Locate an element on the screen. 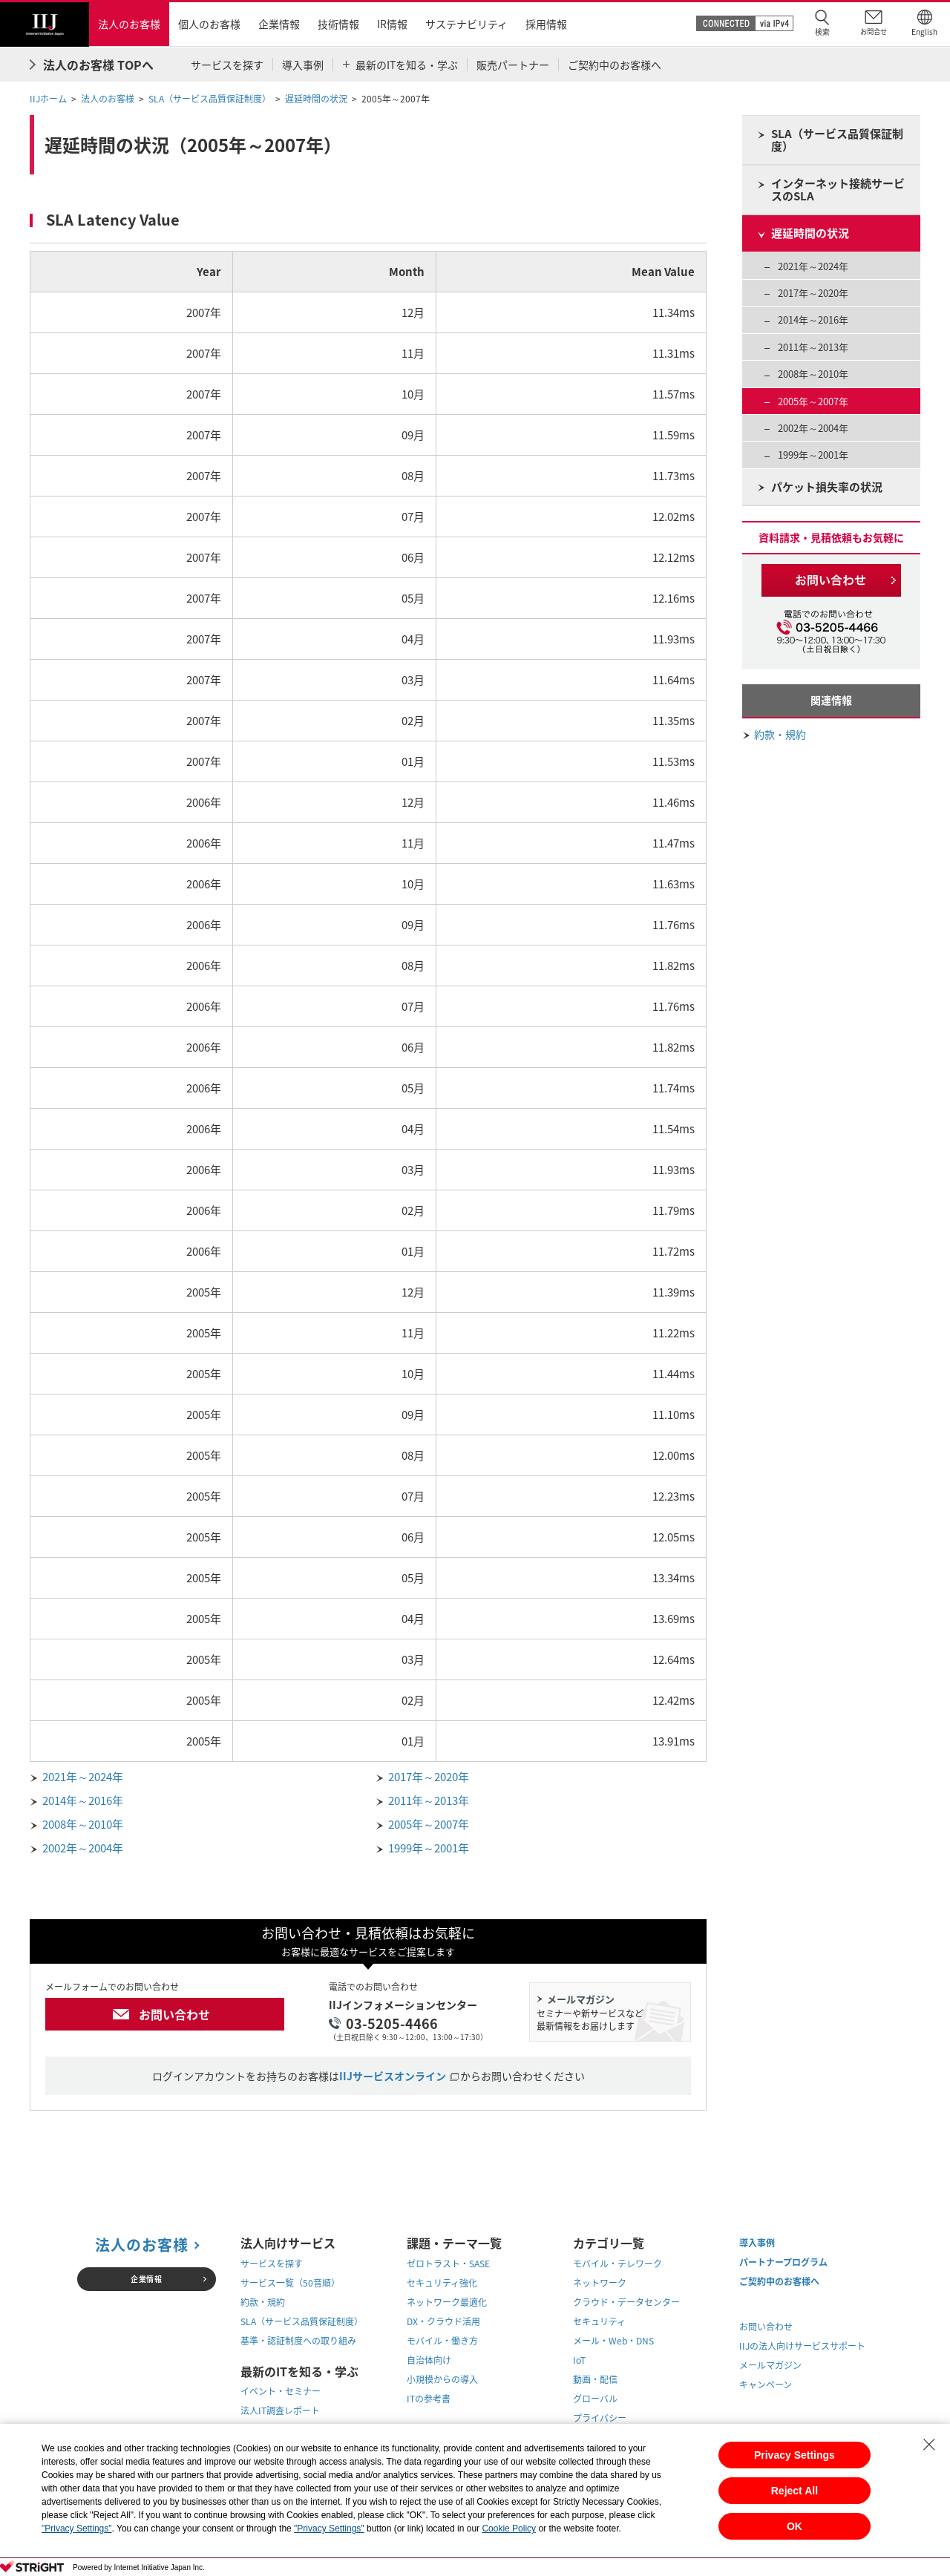 This screenshot has width=950, height=2576. 2021年～2024年 is located at coordinates (82, 1777).